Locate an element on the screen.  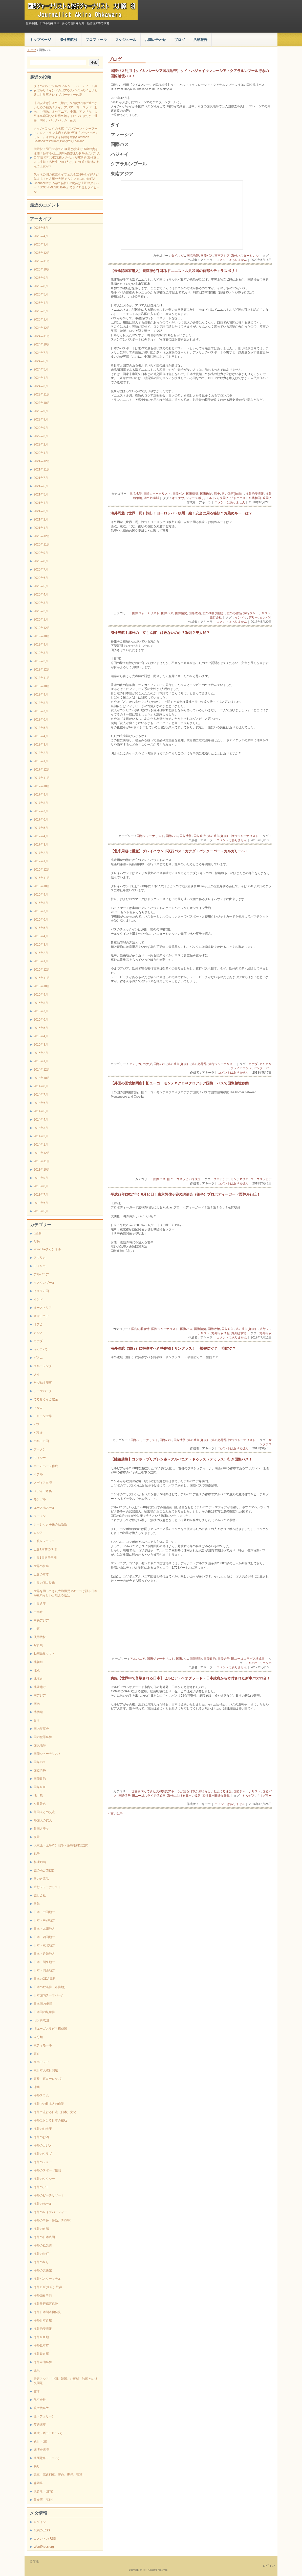
【治安注意】海外（旅行）で危ない目に遭わないための秘訣！タイ、アジア、ヨーロッパ、北米、中南米、オセアニア、中東、アフリカ、太平洋島嶼国など世界各地をまわってきたが‥世界一周者、バックパッカー必見 is located at coordinates (65, 111).